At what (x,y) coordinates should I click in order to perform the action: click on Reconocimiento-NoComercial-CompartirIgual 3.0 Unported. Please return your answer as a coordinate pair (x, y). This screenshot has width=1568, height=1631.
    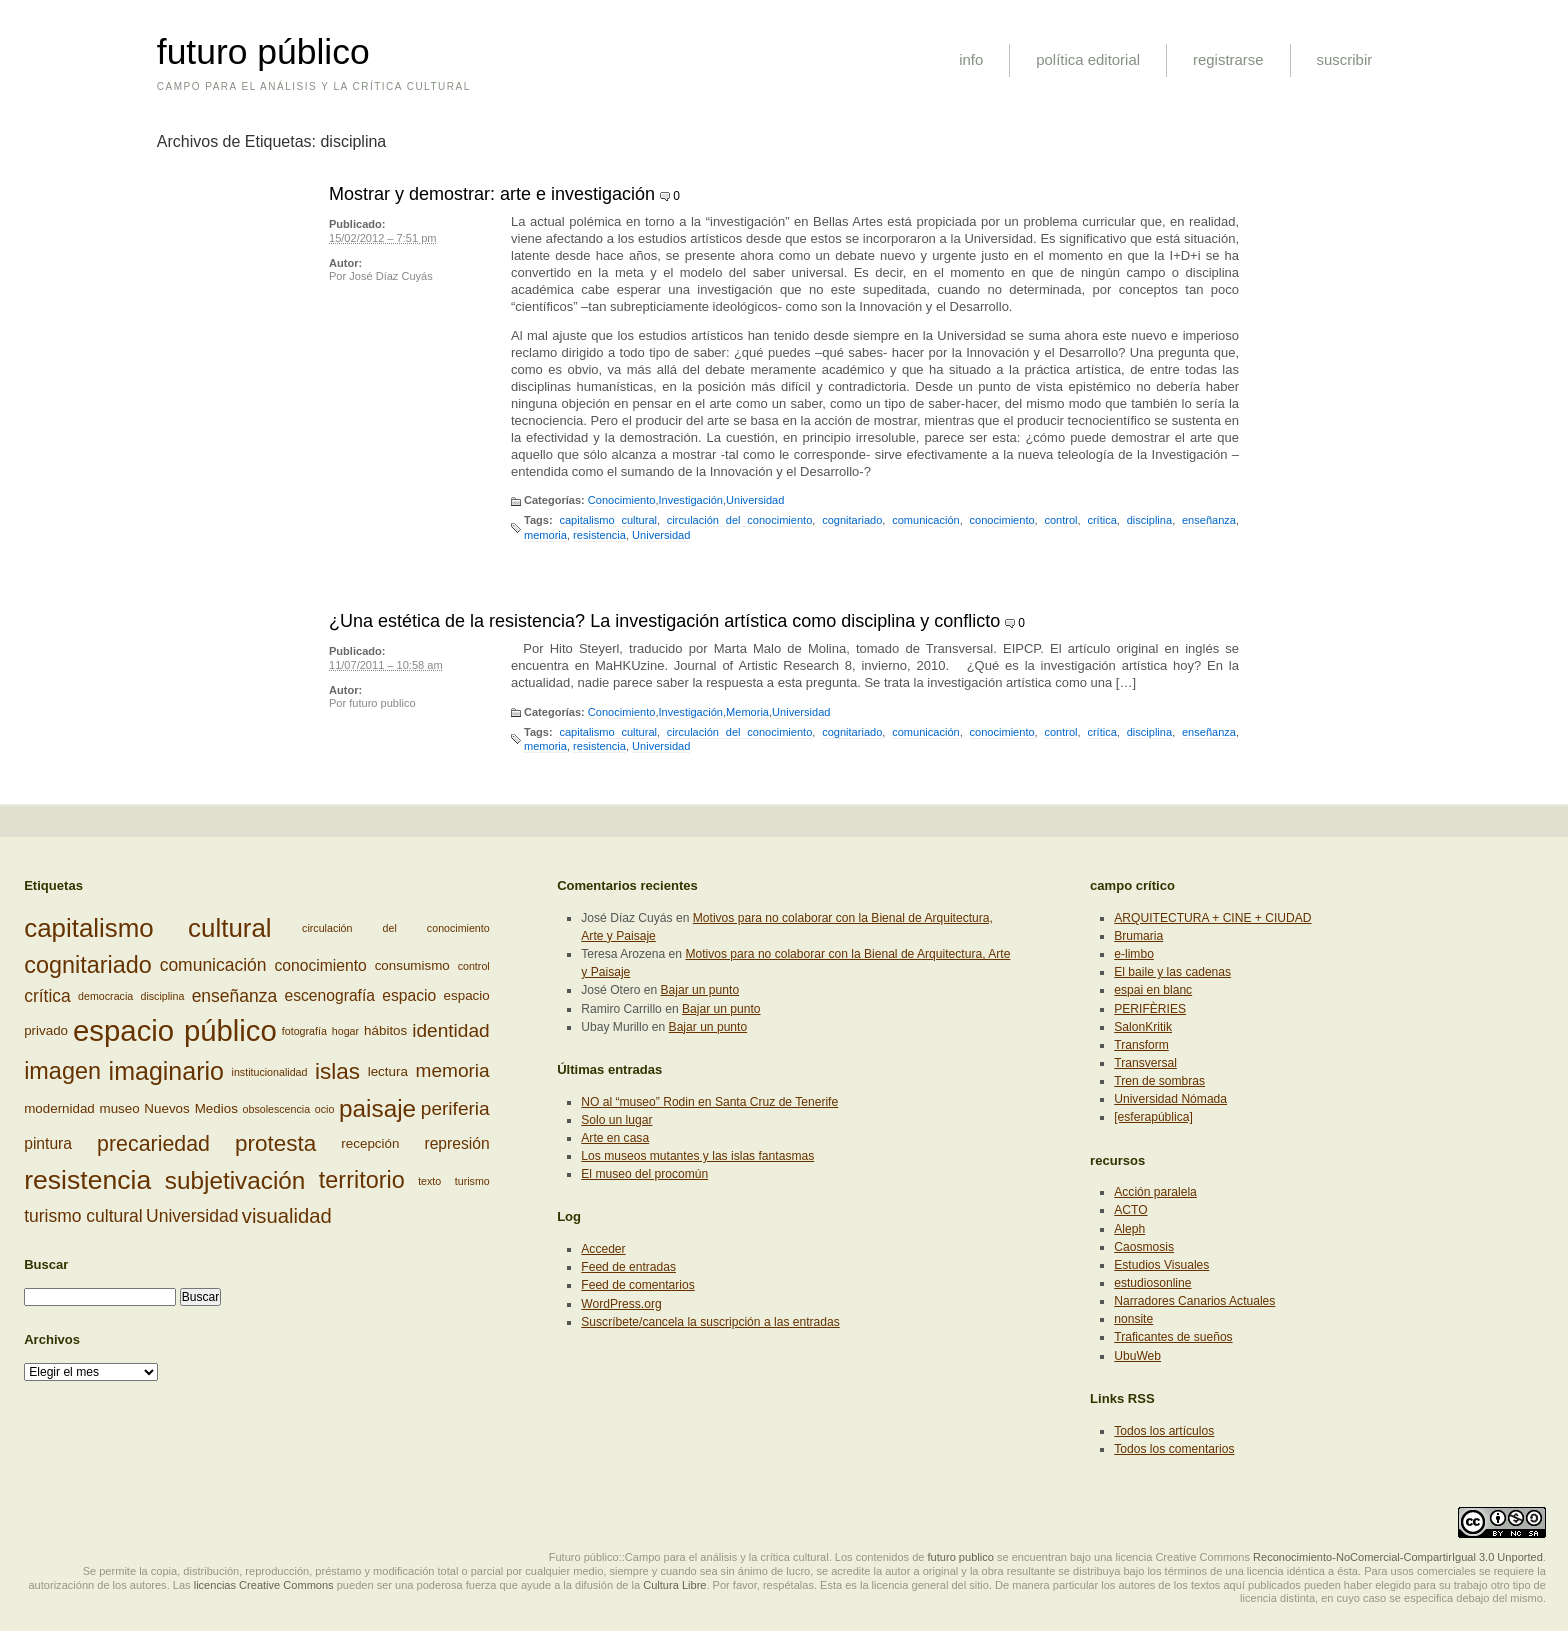
    Looking at the image, I should click on (1398, 1557).